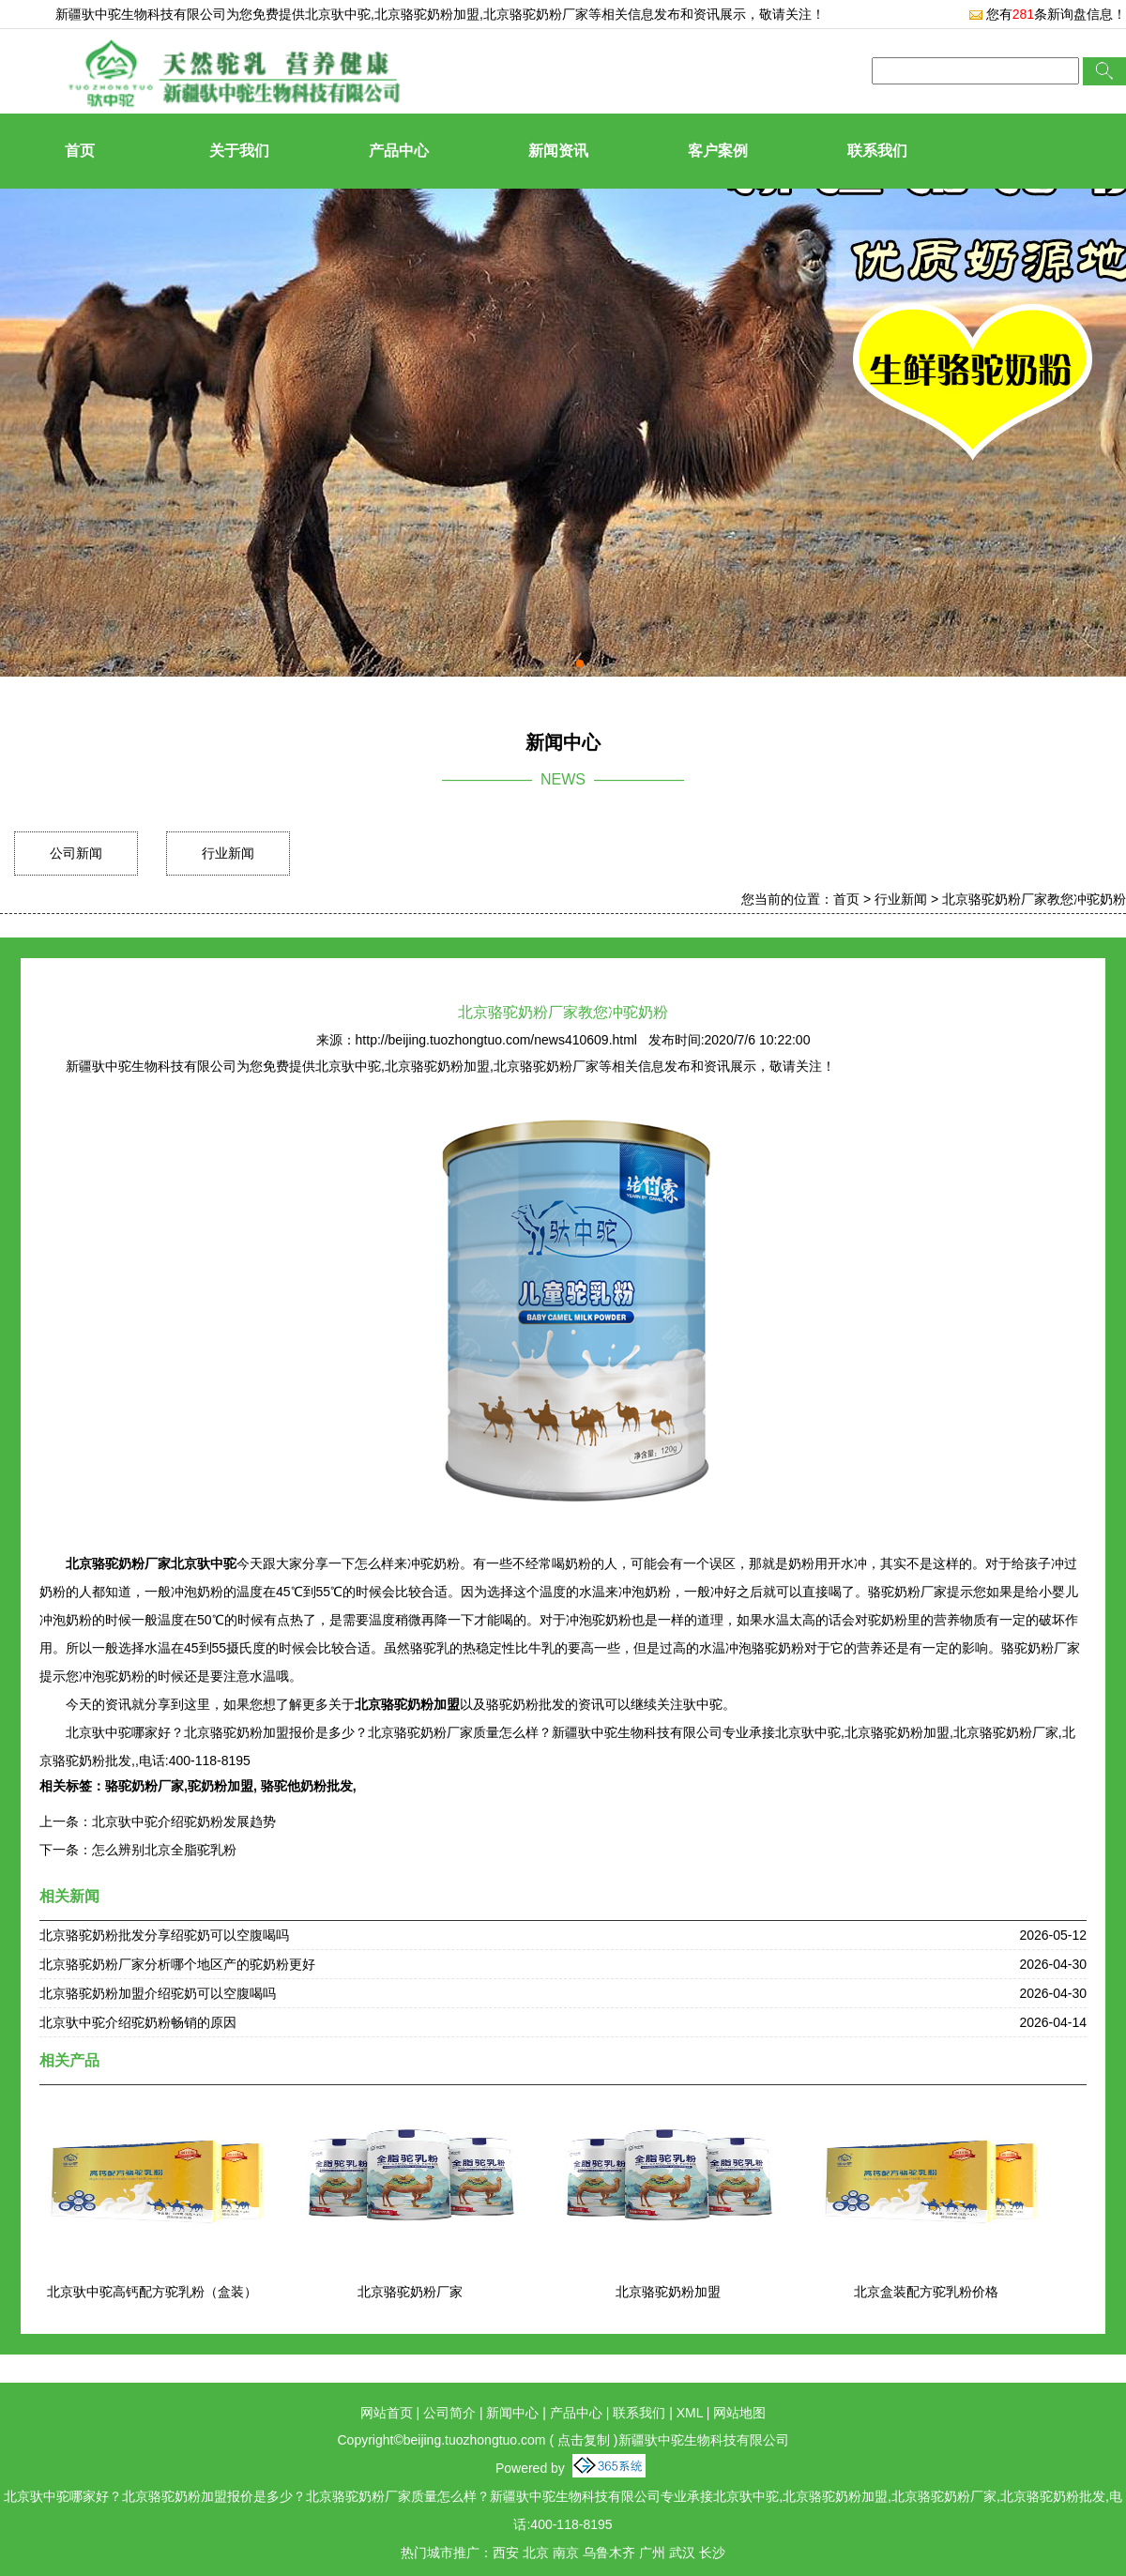  I want to click on 北京驮中驼, so click(338, 14).